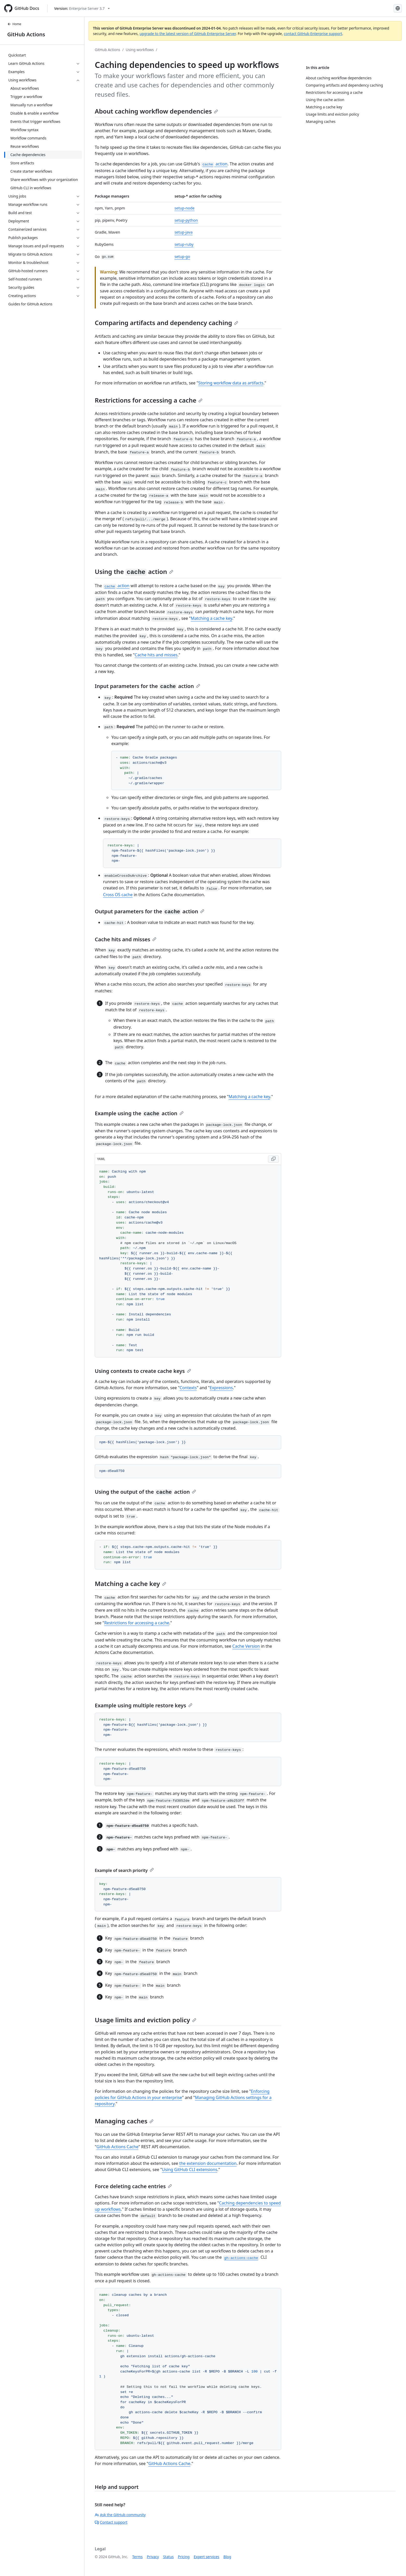 The image size is (406, 2576). What do you see at coordinates (206, 2556) in the screenshot?
I see `Expert services` at bounding box center [206, 2556].